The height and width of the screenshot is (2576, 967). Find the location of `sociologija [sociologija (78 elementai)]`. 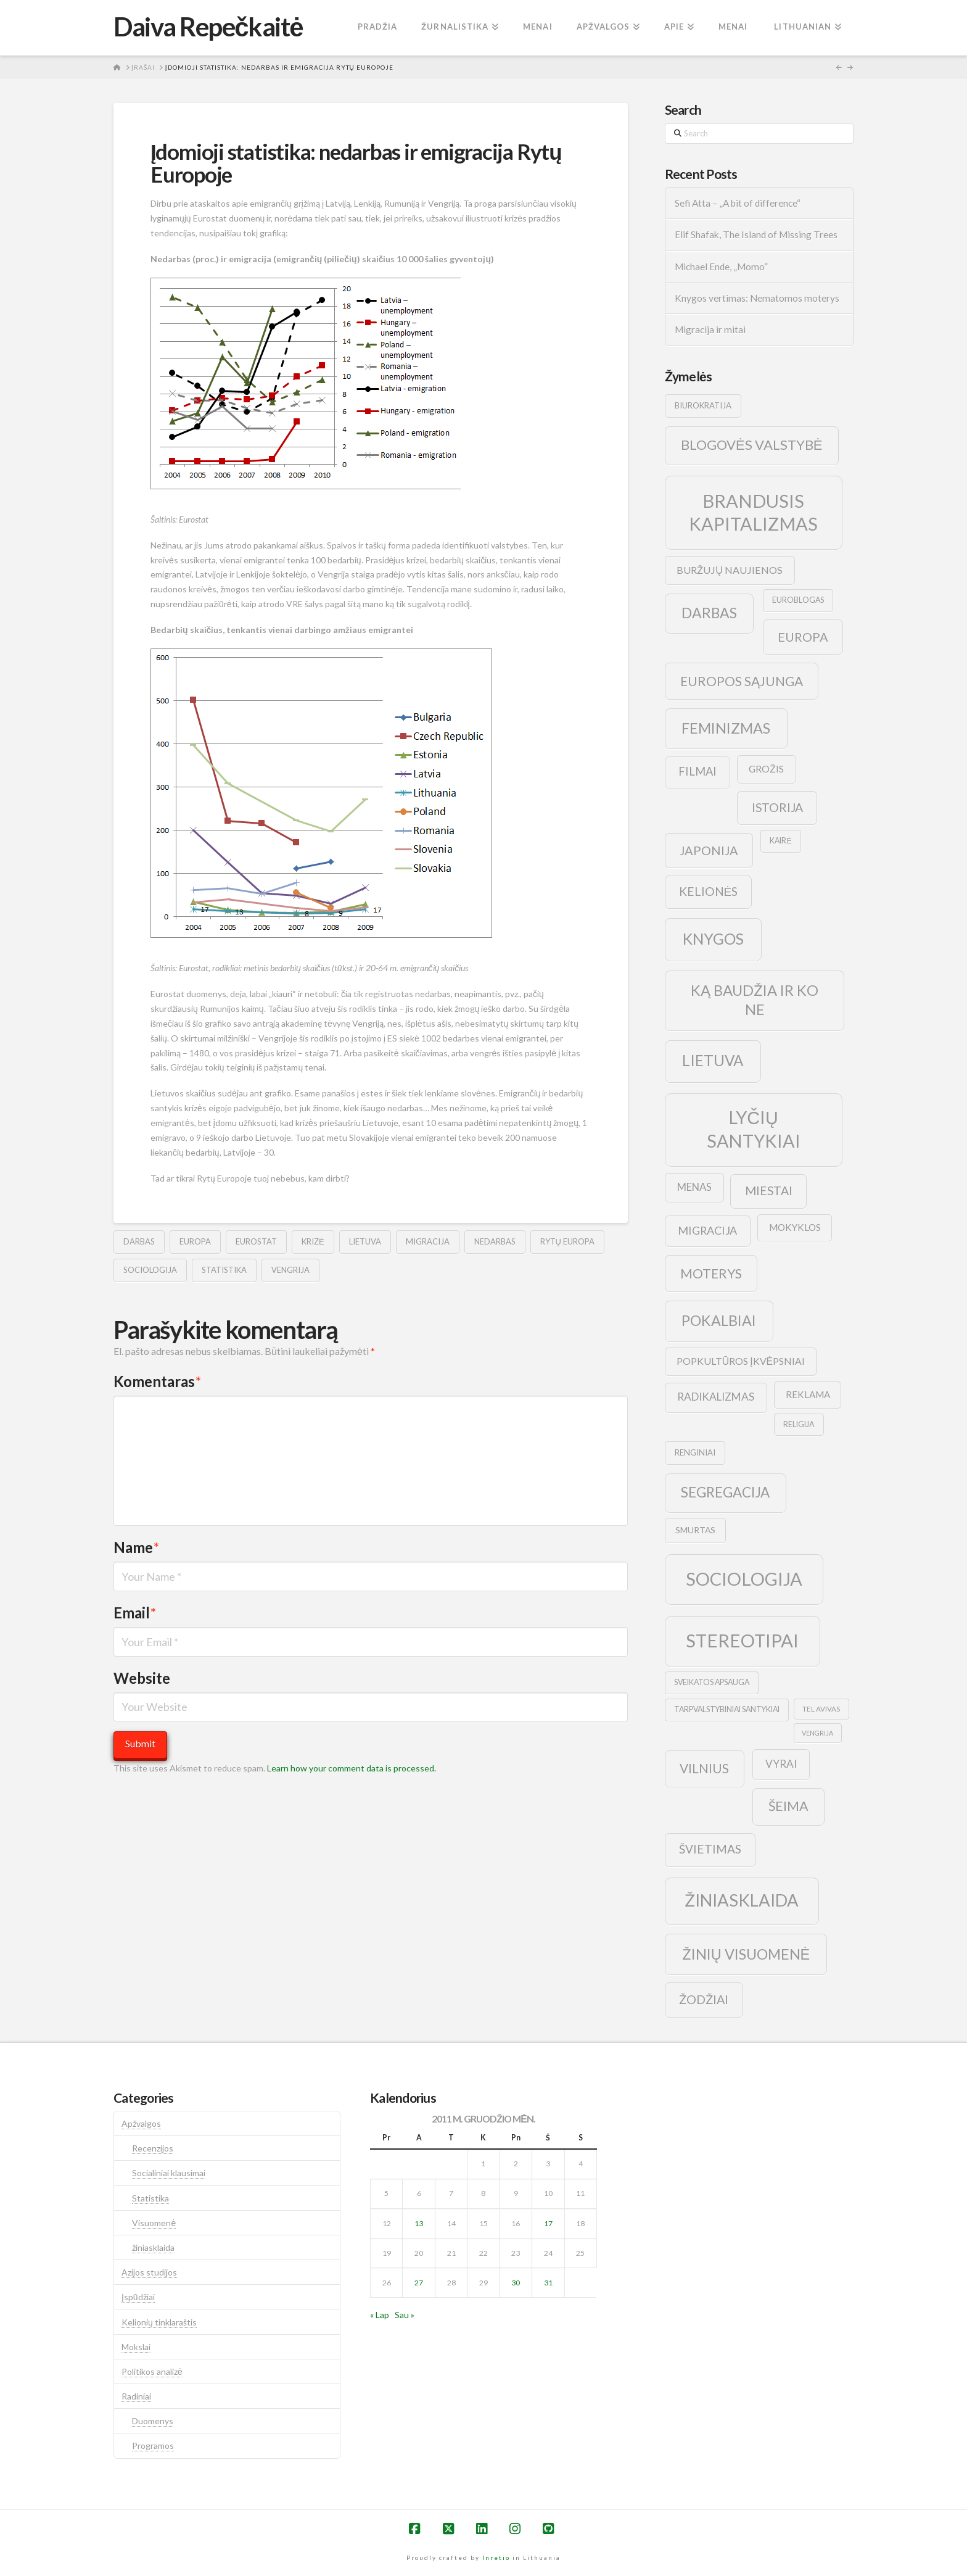

sociologija [sociologija (78 elementai)] is located at coordinates (744, 1578).